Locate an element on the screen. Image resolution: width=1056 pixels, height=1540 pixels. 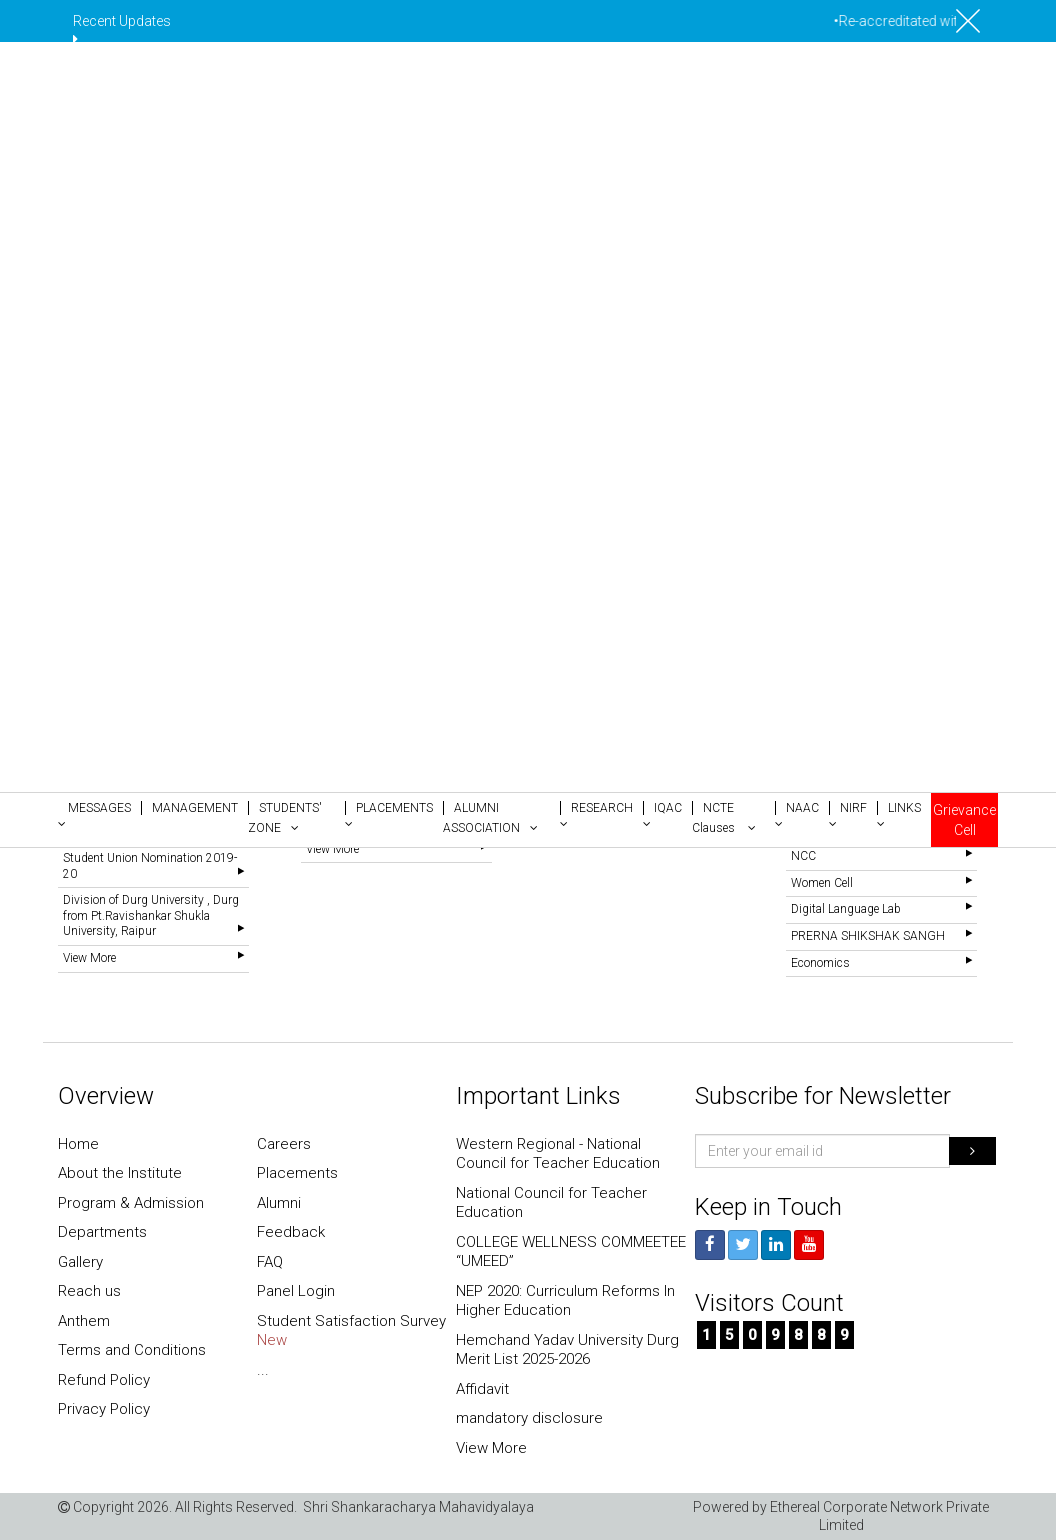
[button] is located at coordinates (99, 814).